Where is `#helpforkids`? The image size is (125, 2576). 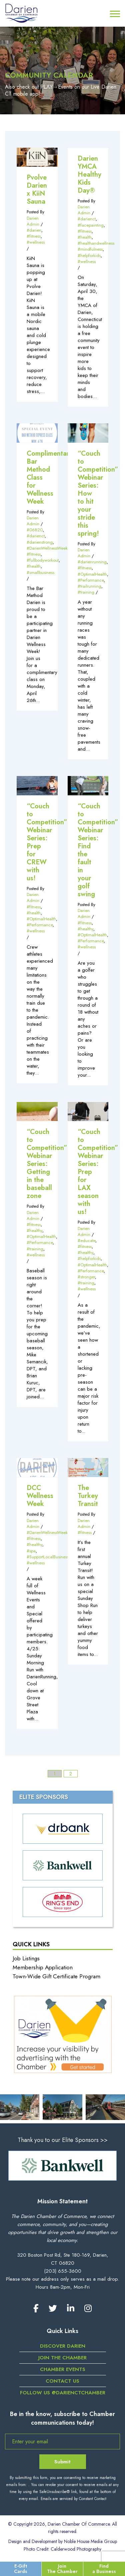 #helpforkids is located at coordinates (89, 255).